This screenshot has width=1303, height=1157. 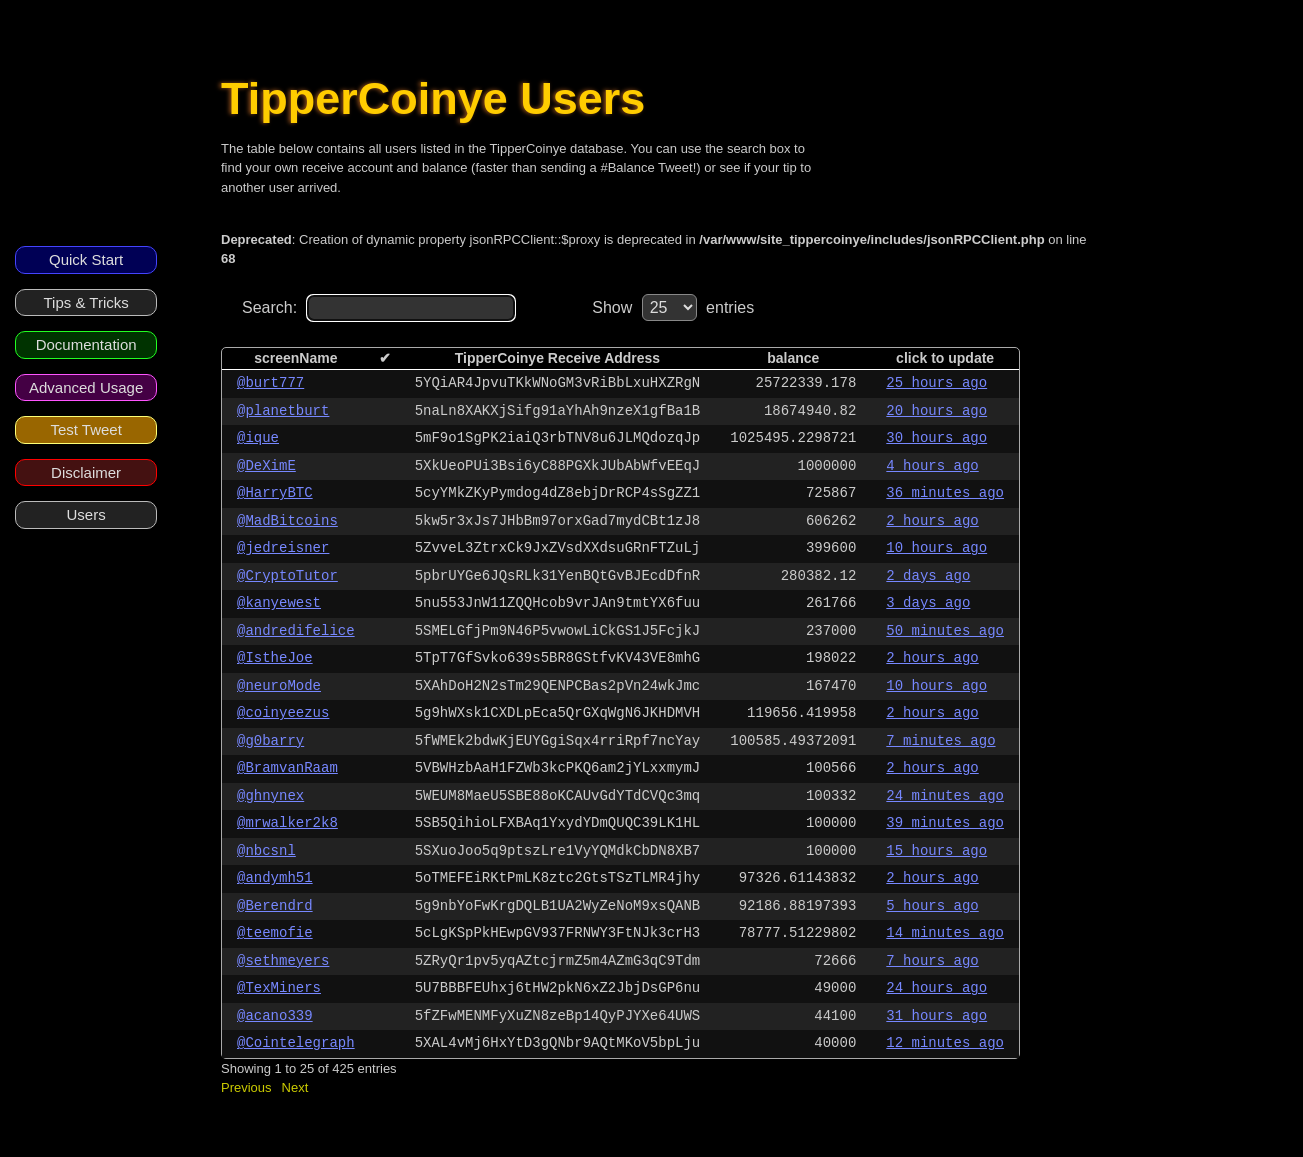 What do you see at coordinates (86, 387) in the screenshot?
I see `Advanced Usage` at bounding box center [86, 387].